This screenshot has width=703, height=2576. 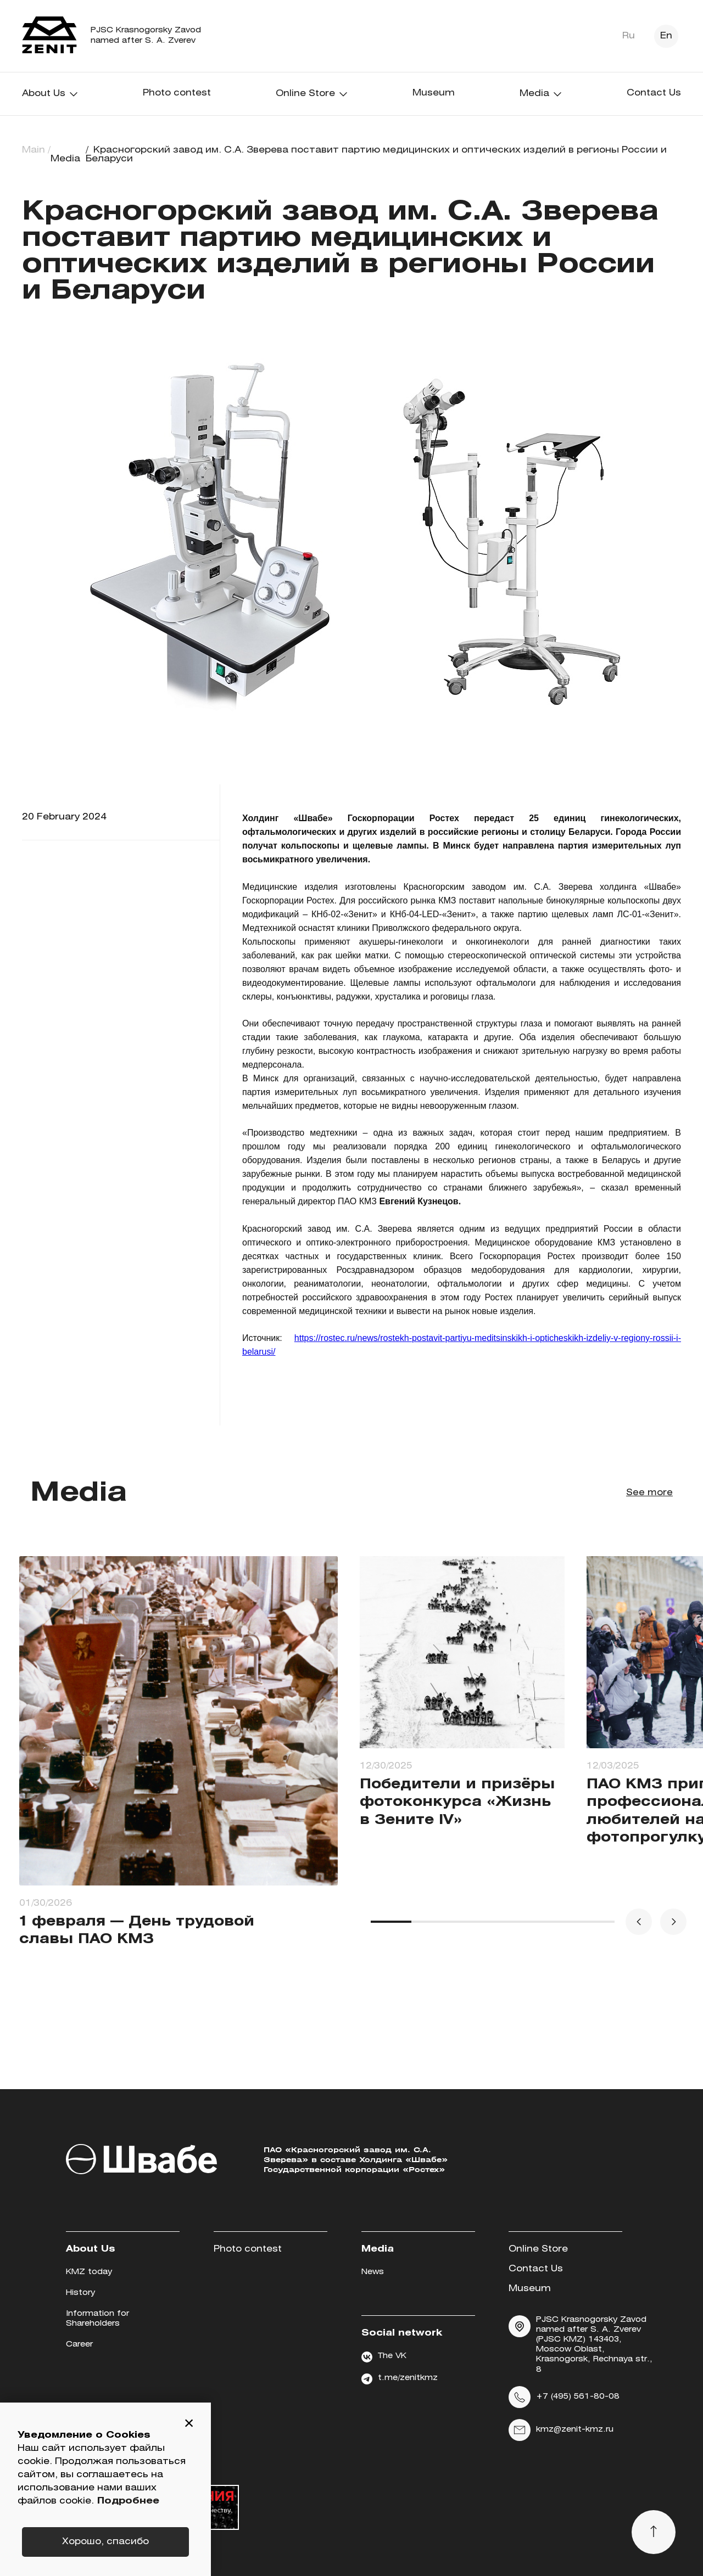 What do you see at coordinates (399, 2378) in the screenshot?
I see `t.me/zenitkmz` at bounding box center [399, 2378].